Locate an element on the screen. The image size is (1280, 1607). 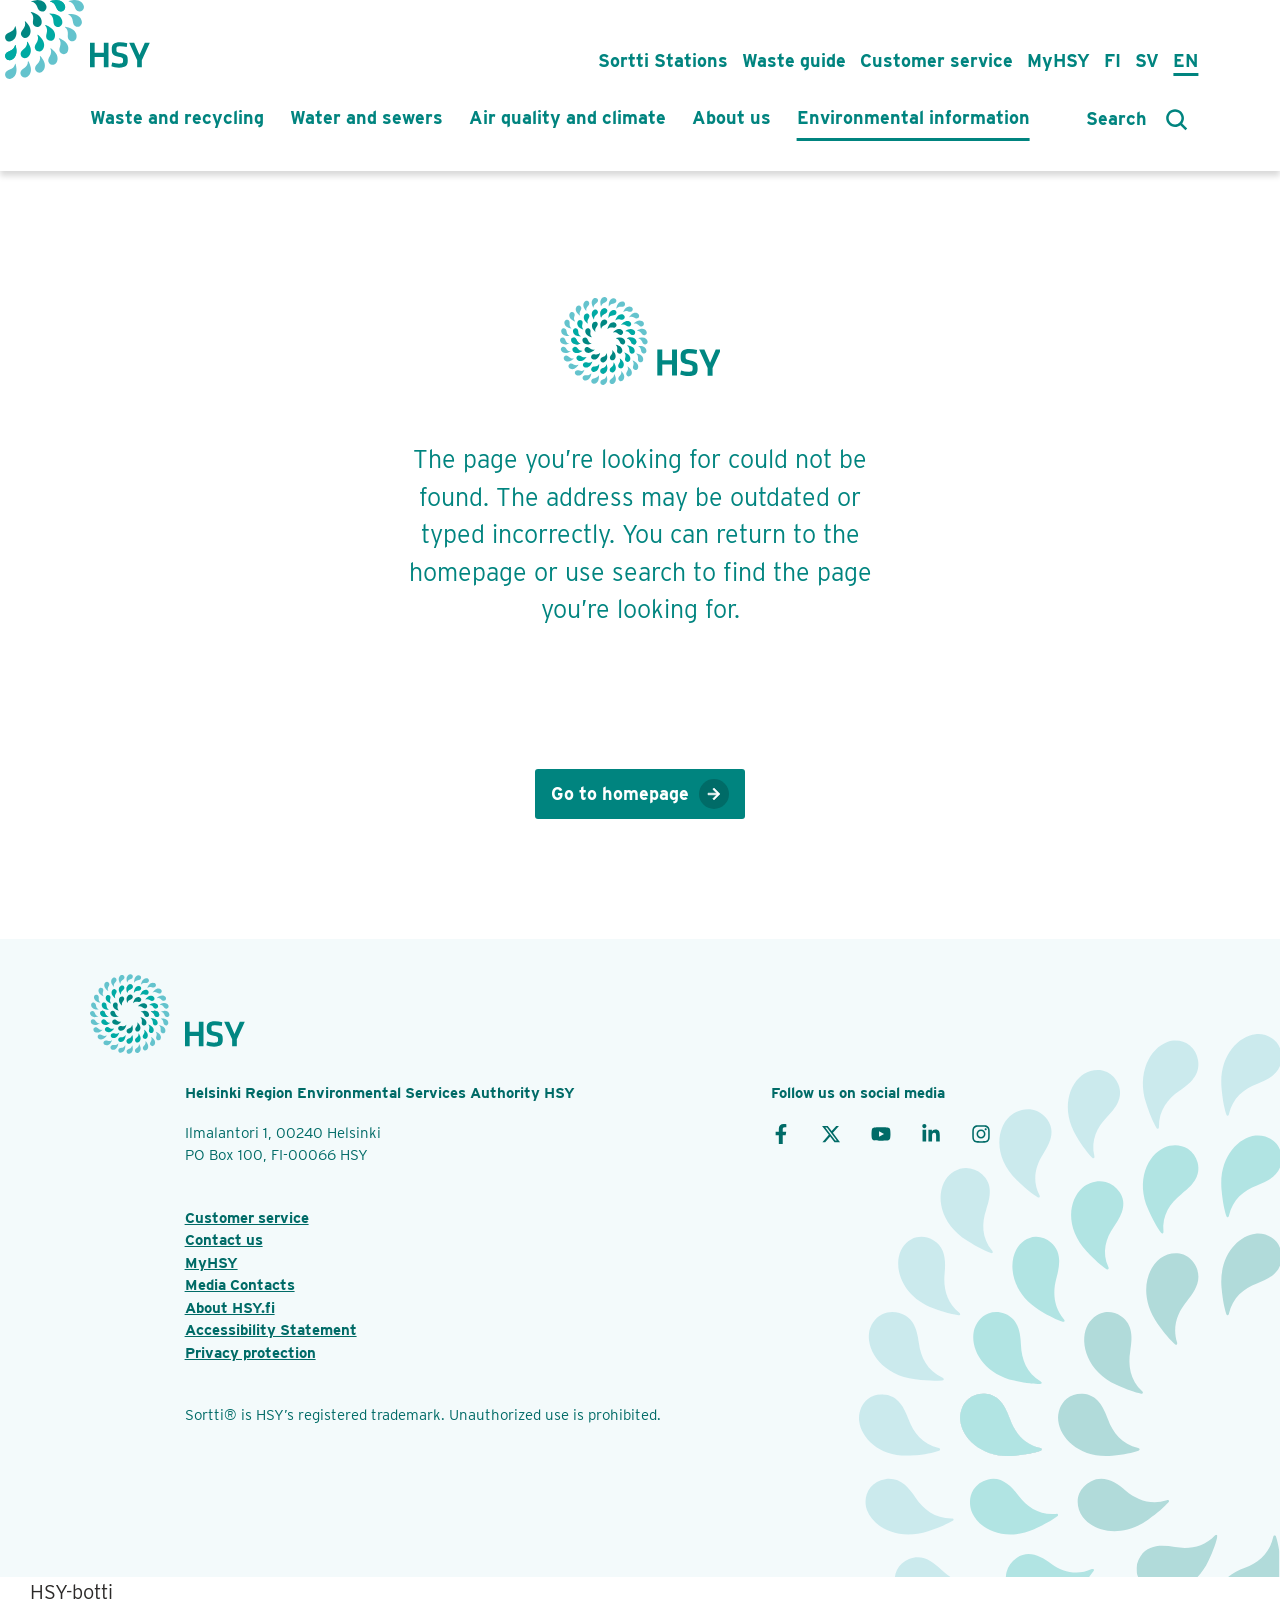
Environmental information is located at coordinates (913, 117).